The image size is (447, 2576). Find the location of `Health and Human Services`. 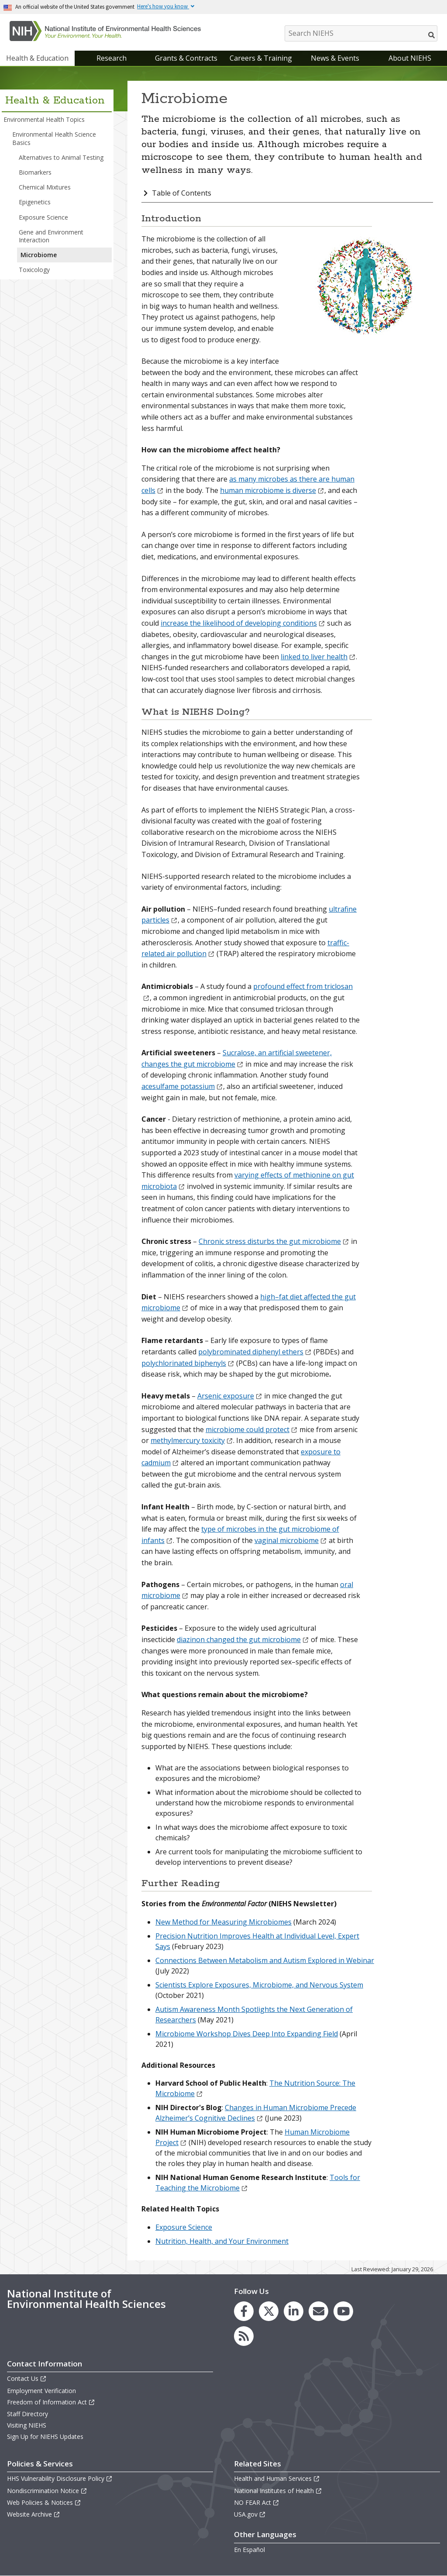

Health and Human Services is located at coordinates (277, 2478).